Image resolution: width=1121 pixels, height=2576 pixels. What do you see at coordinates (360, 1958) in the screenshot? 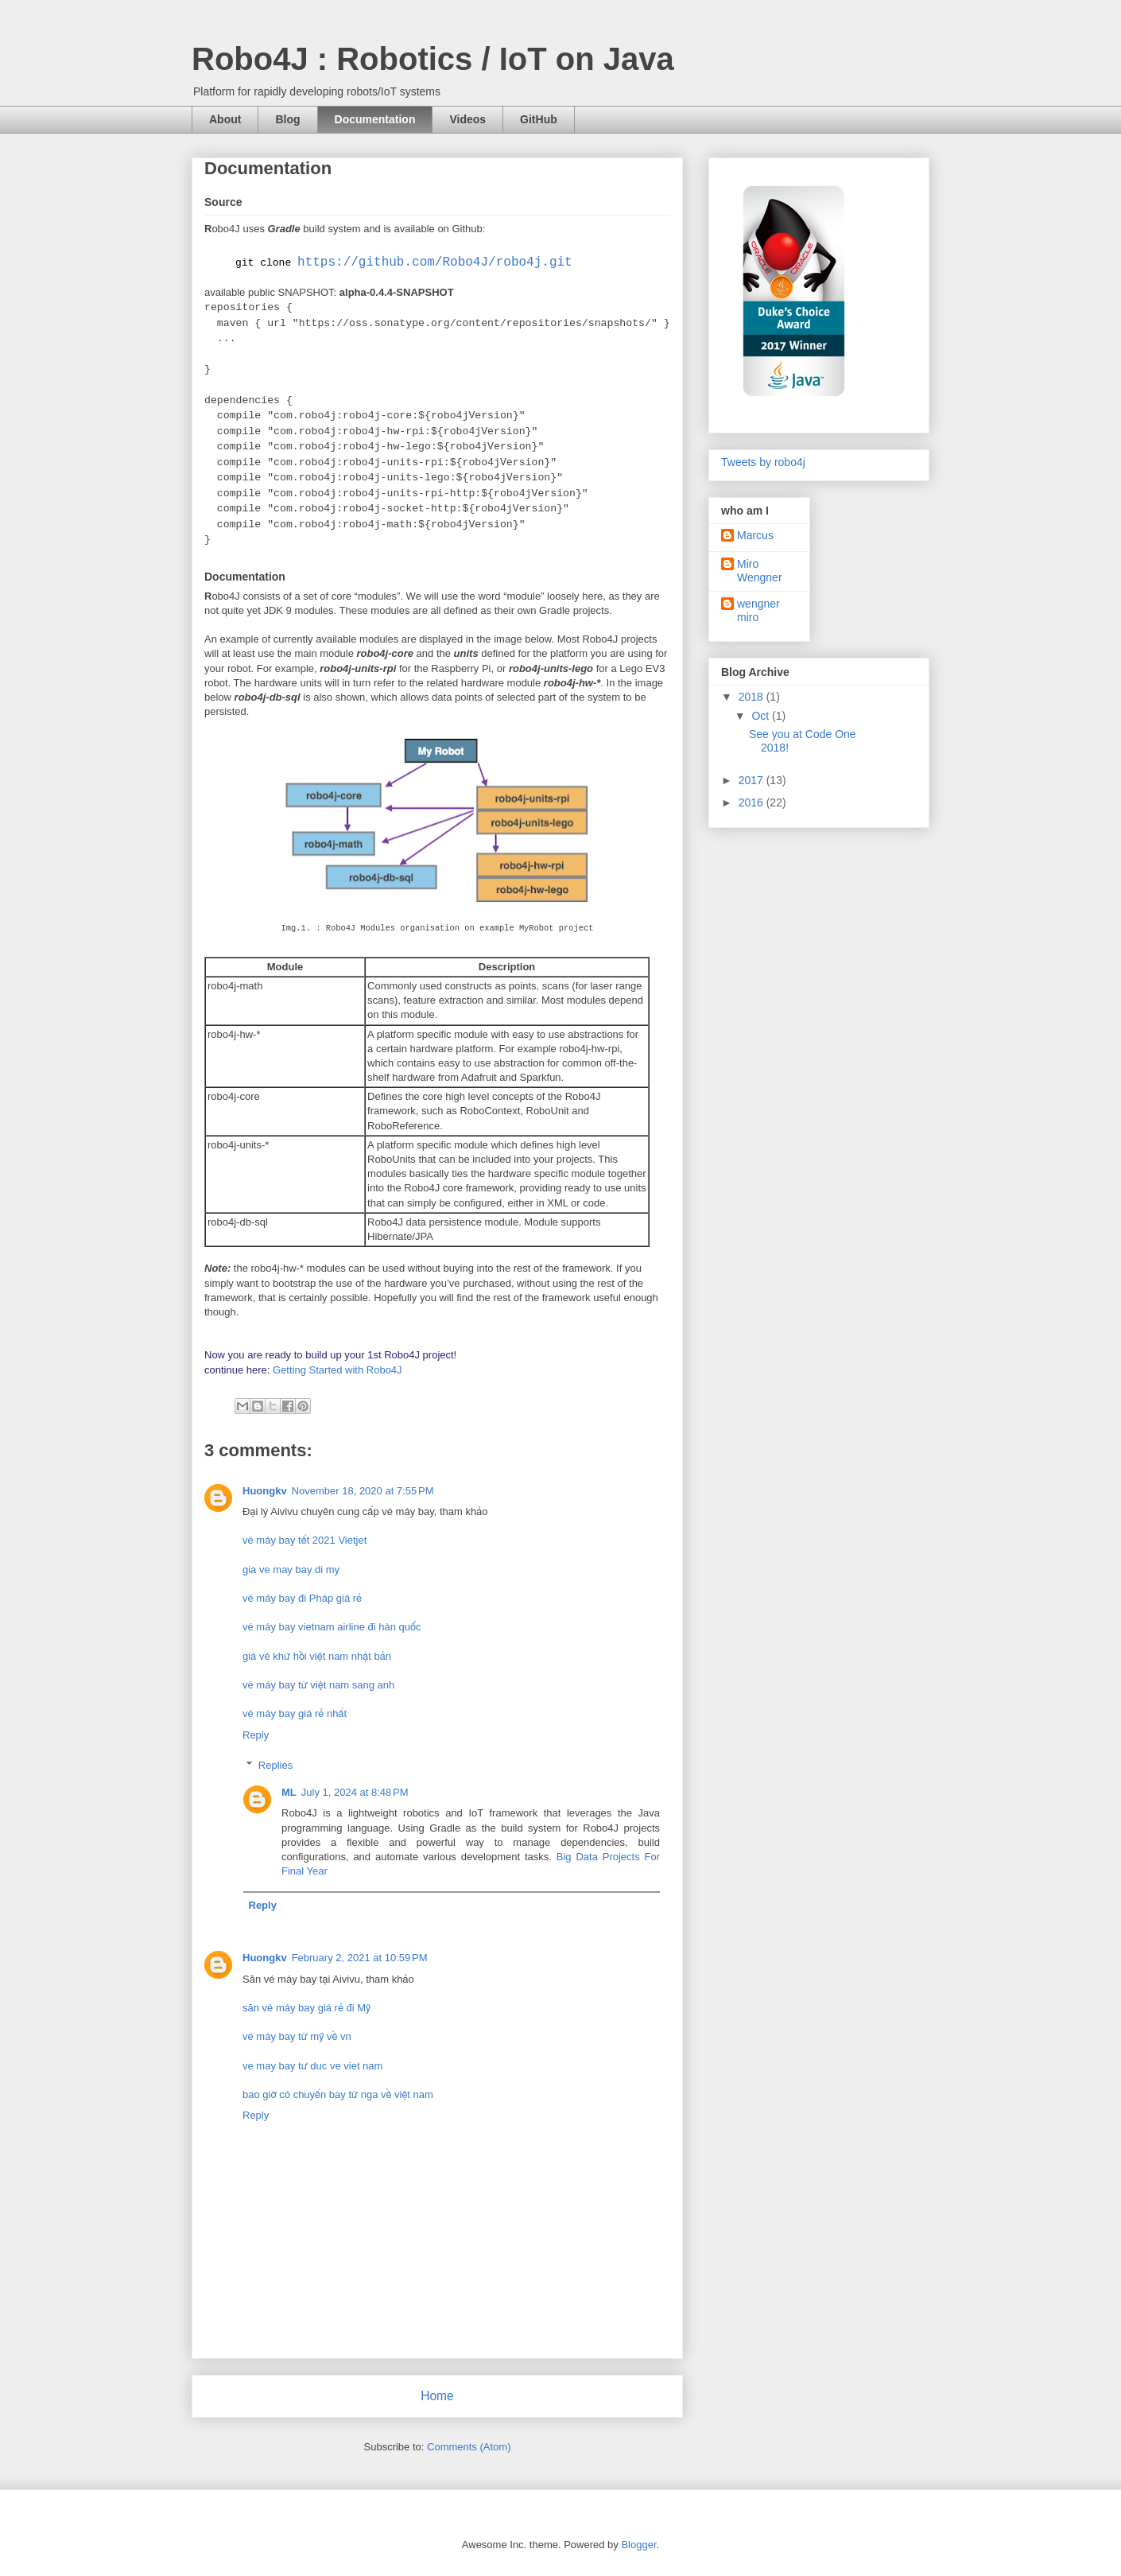
I see `February 2, 2021 at 10:59 PM` at bounding box center [360, 1958].